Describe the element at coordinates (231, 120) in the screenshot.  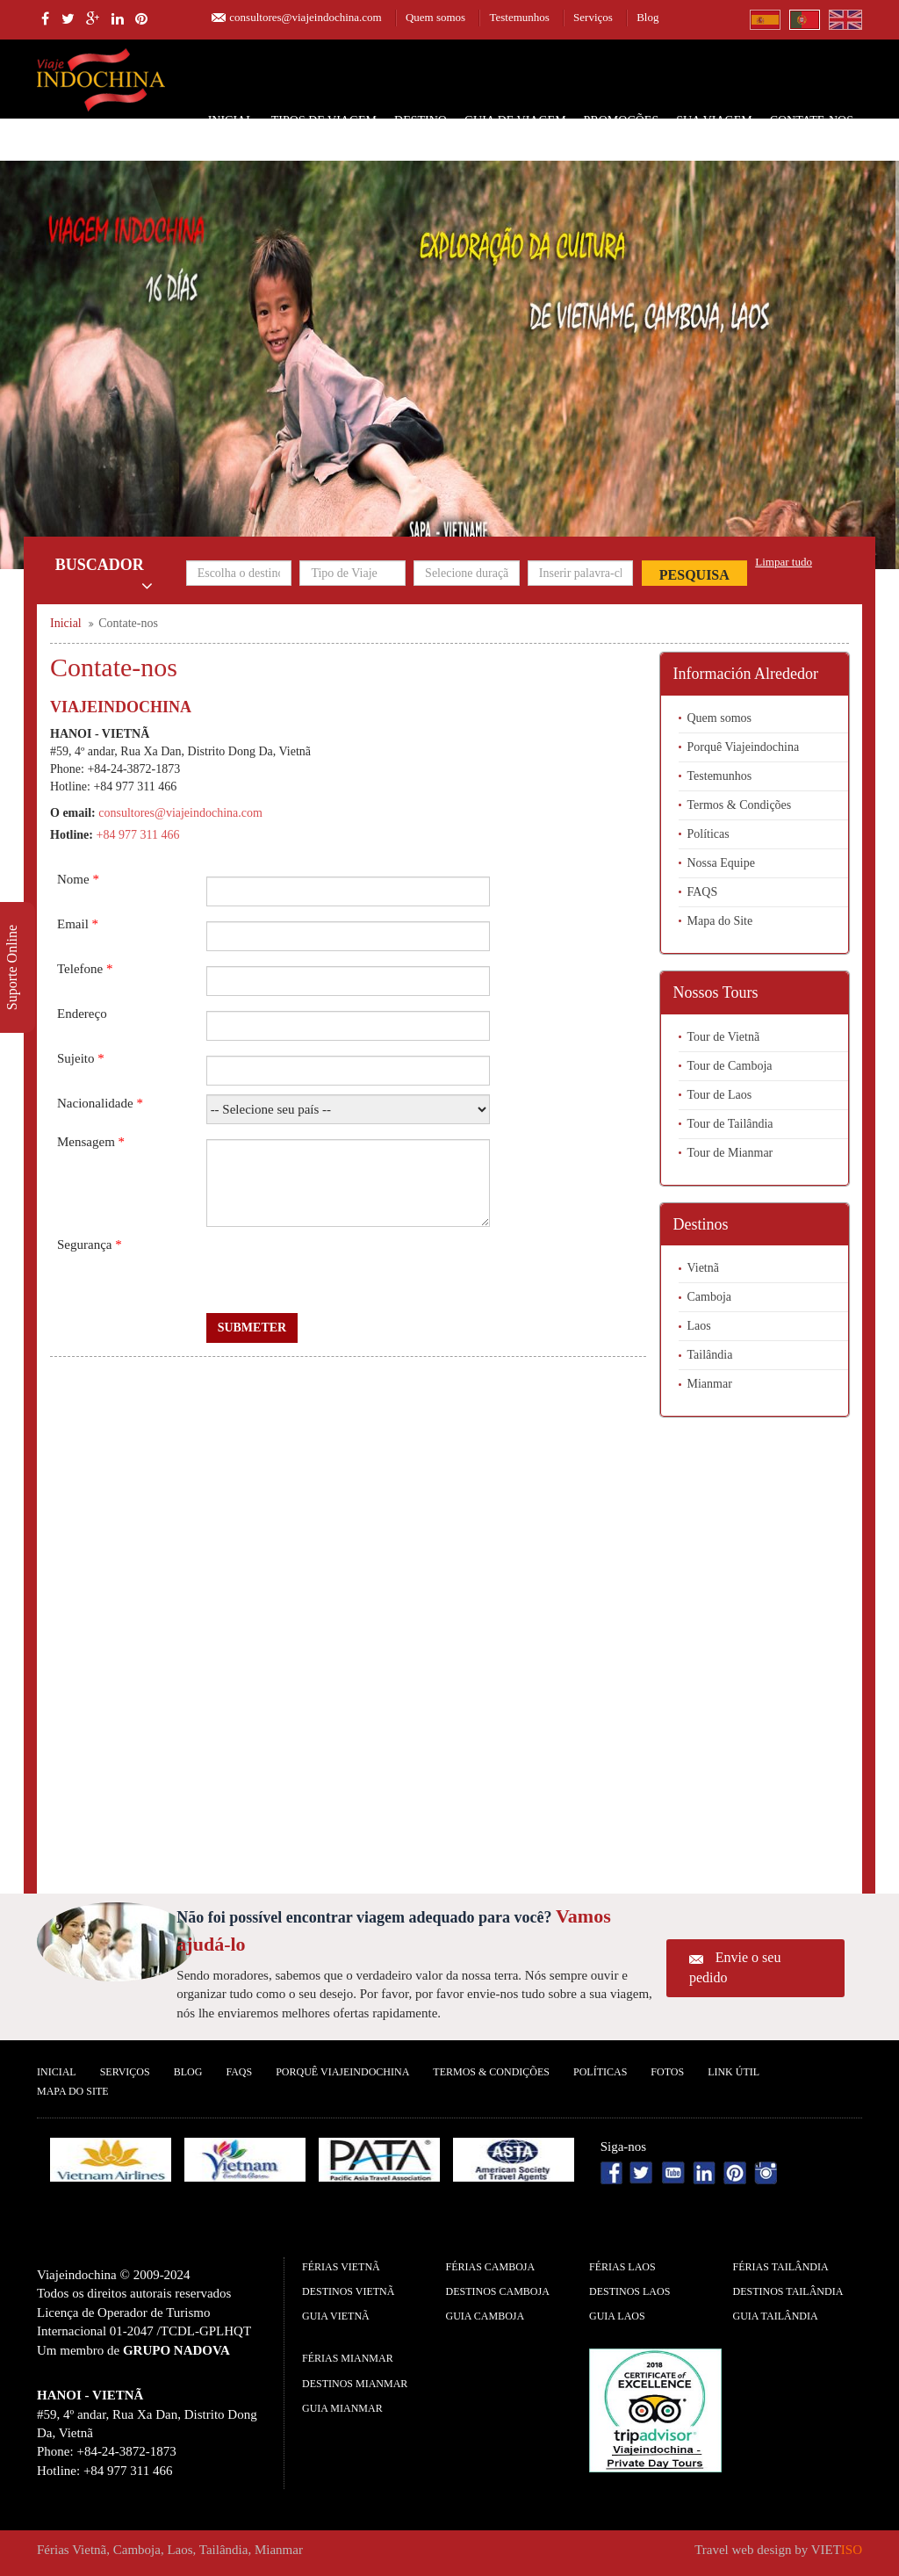
I see `Inicial` at that location.